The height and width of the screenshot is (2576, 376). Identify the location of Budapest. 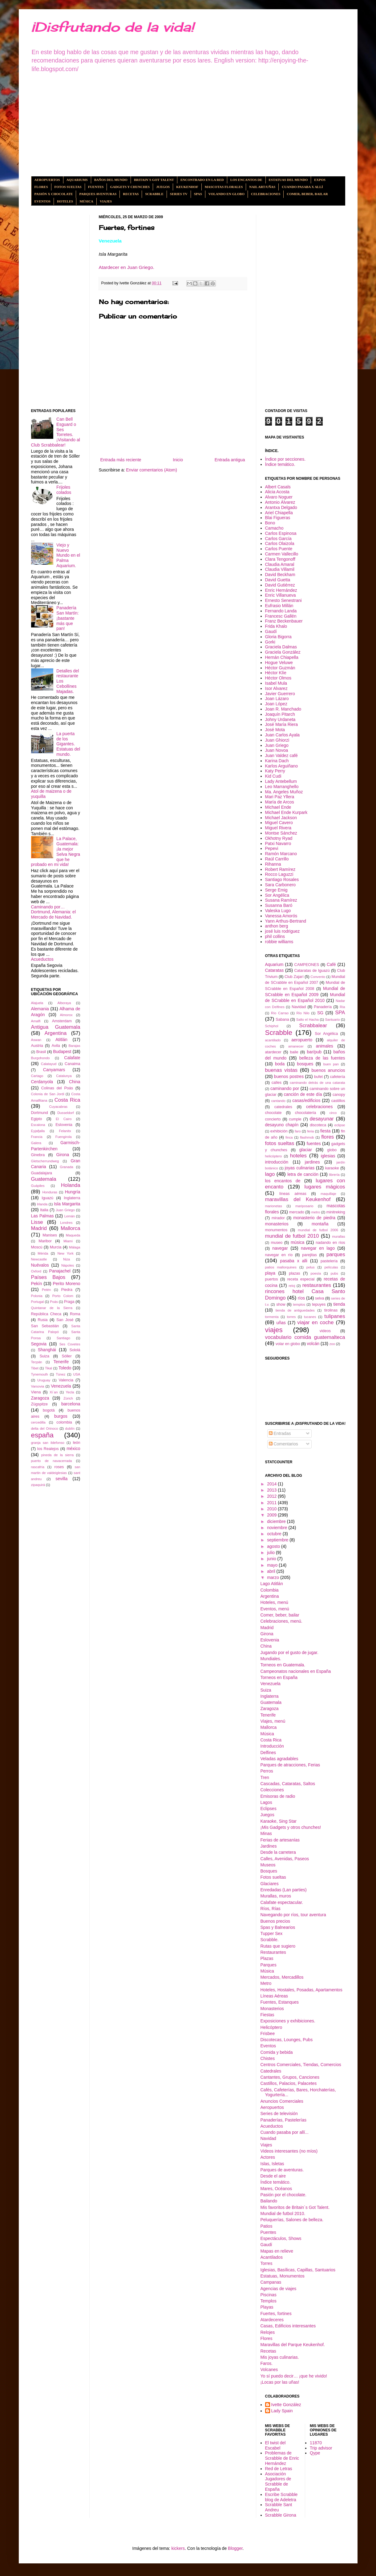
(62, 1051).